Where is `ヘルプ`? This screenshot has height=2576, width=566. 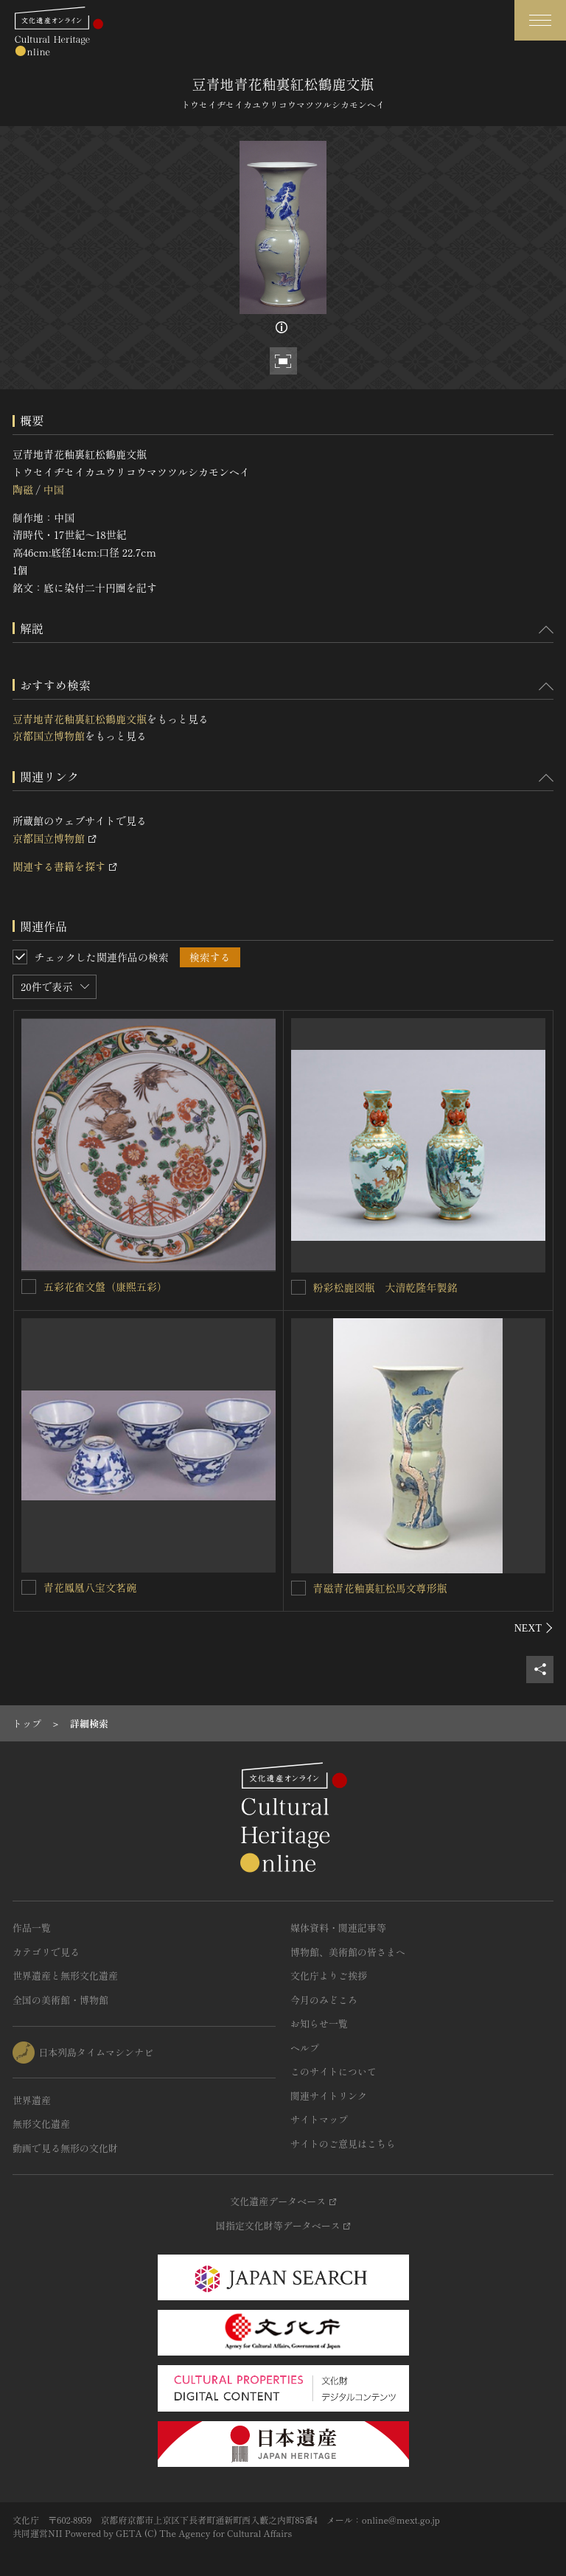 ヘルプ is located at coordinates (304, 2048).